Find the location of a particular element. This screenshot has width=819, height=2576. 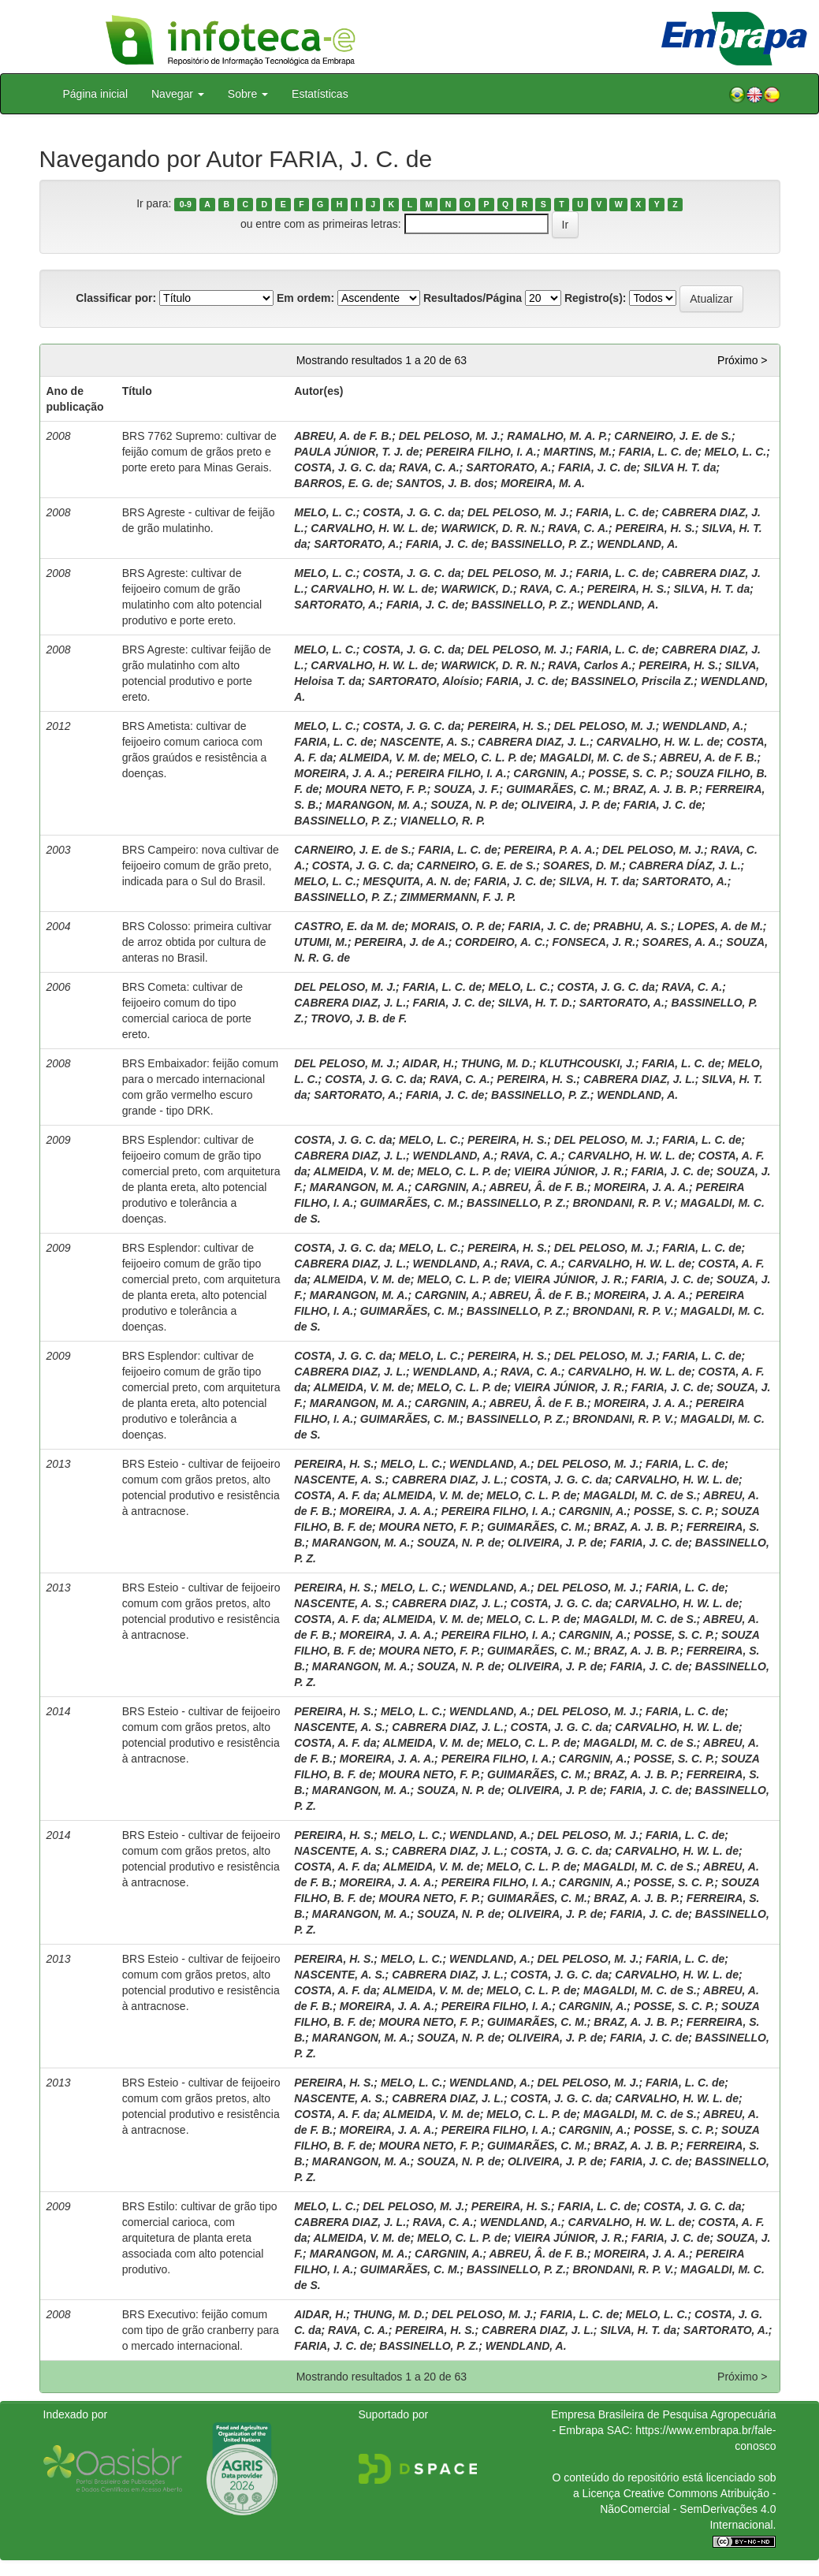

FARIA, J. C. de is located at coordinates (597, 467).